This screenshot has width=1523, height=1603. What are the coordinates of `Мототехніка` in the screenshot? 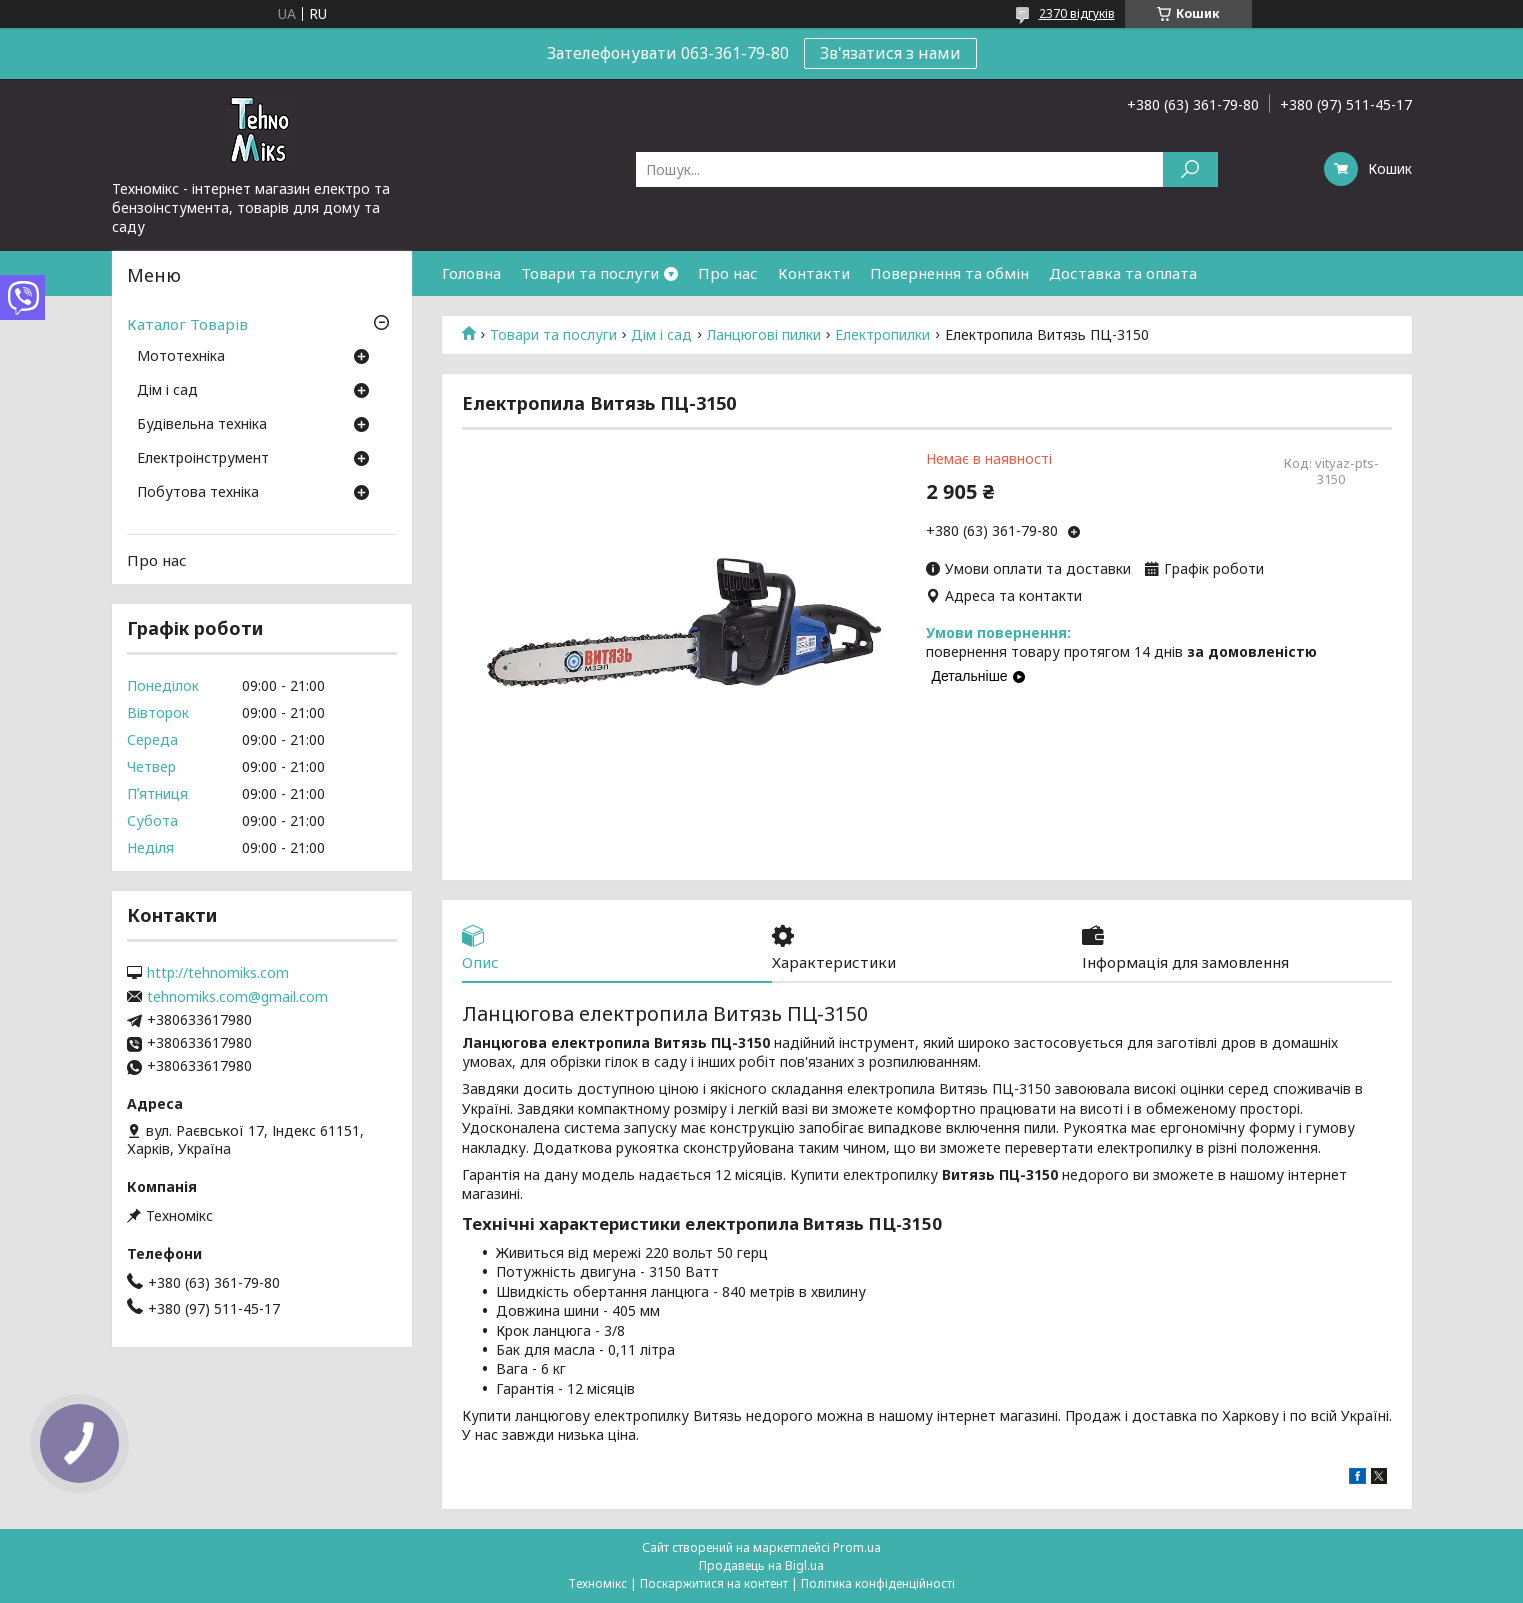 It's located at (181, 357).